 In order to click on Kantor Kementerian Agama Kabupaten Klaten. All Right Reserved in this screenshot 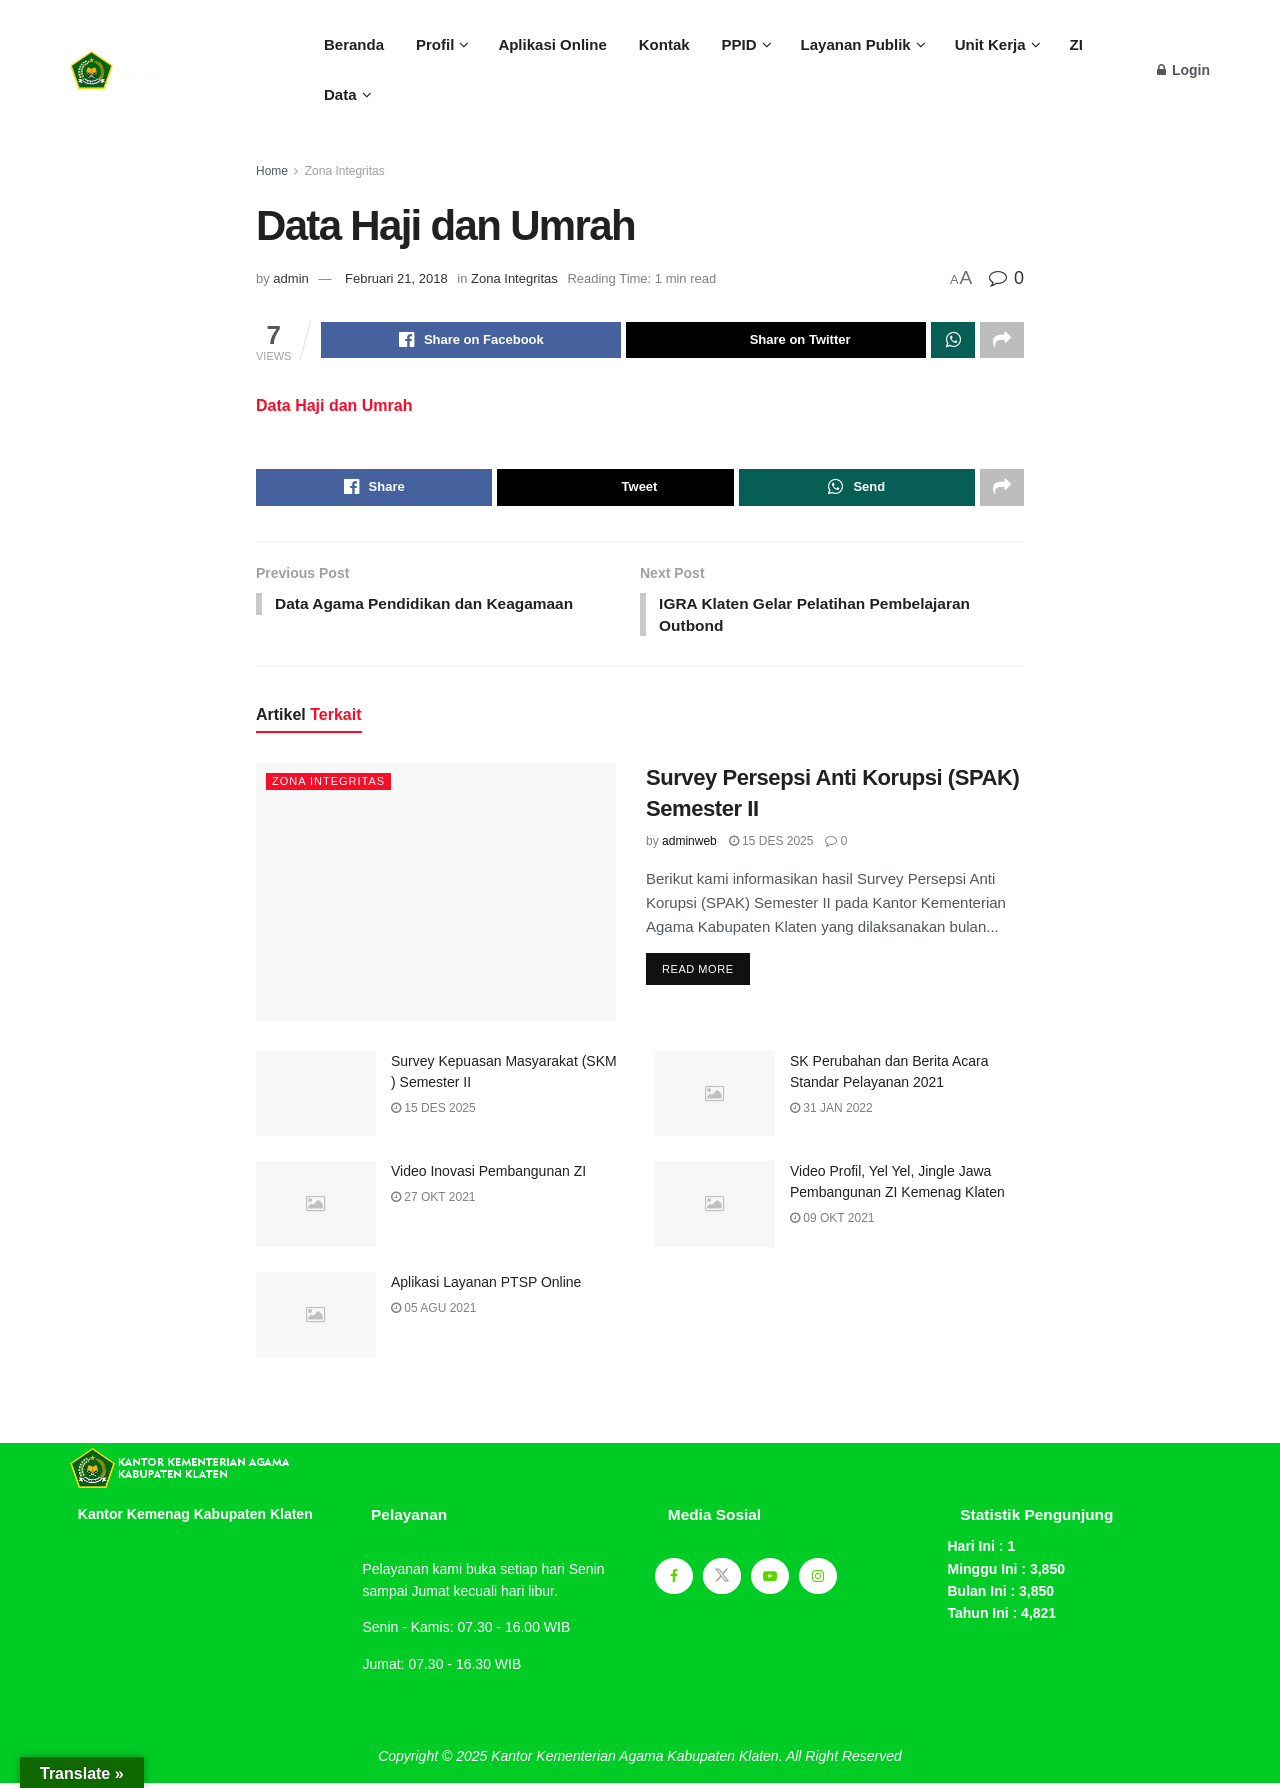, I will do `click(696, 1762)`.